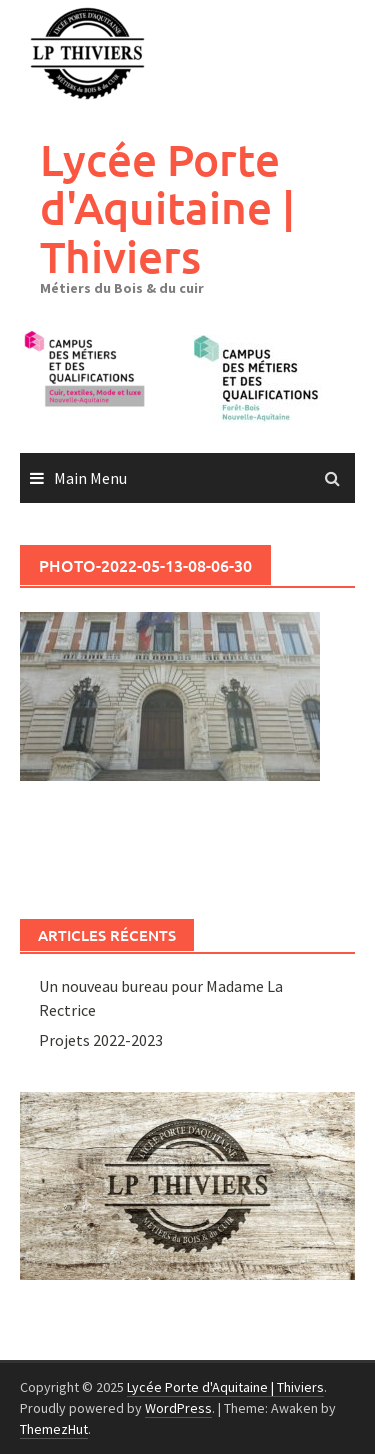  I want to click on Projets 2022-2023, so click(101, 1040).